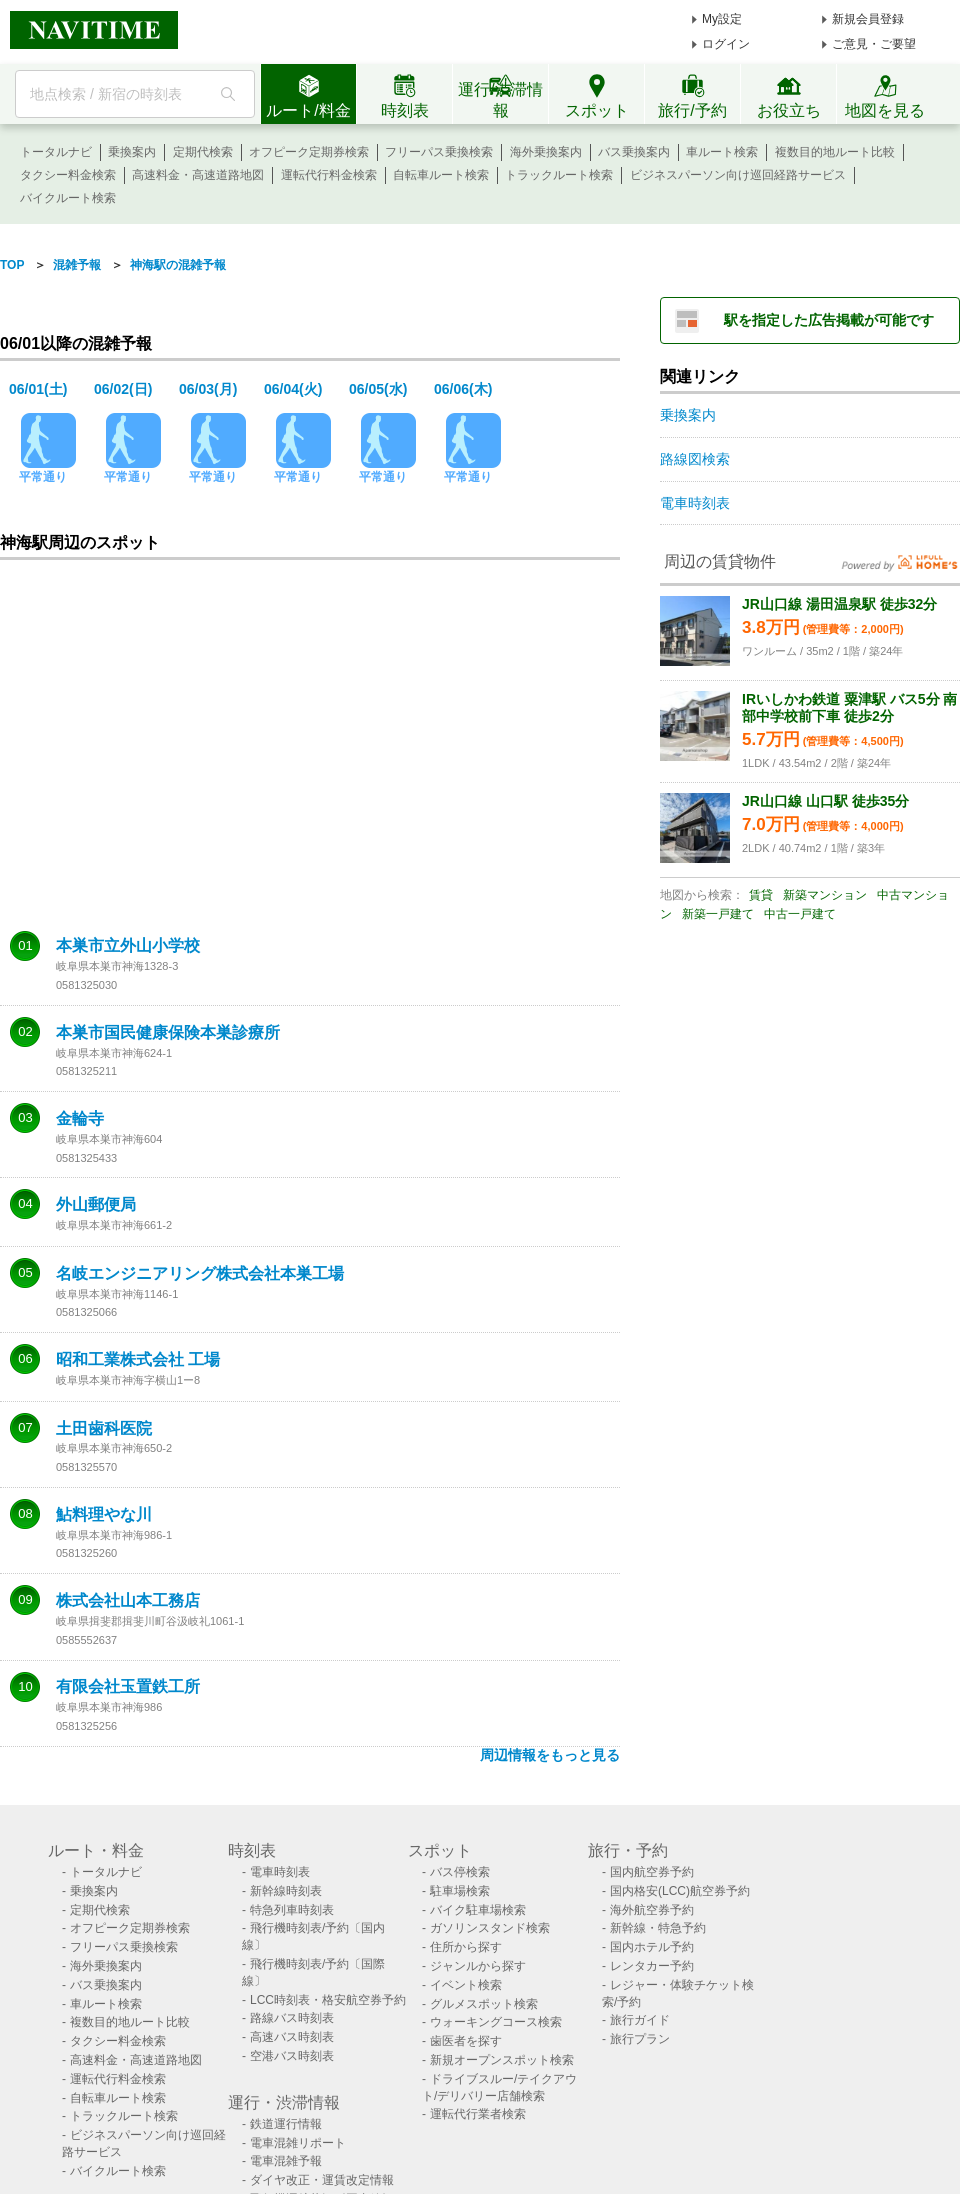 This screenshot has height=2194, width=960. What do you see at coordinates (868, 19) in the screenshot?
I see `新規会員登録` at bounding box center [868, 19].